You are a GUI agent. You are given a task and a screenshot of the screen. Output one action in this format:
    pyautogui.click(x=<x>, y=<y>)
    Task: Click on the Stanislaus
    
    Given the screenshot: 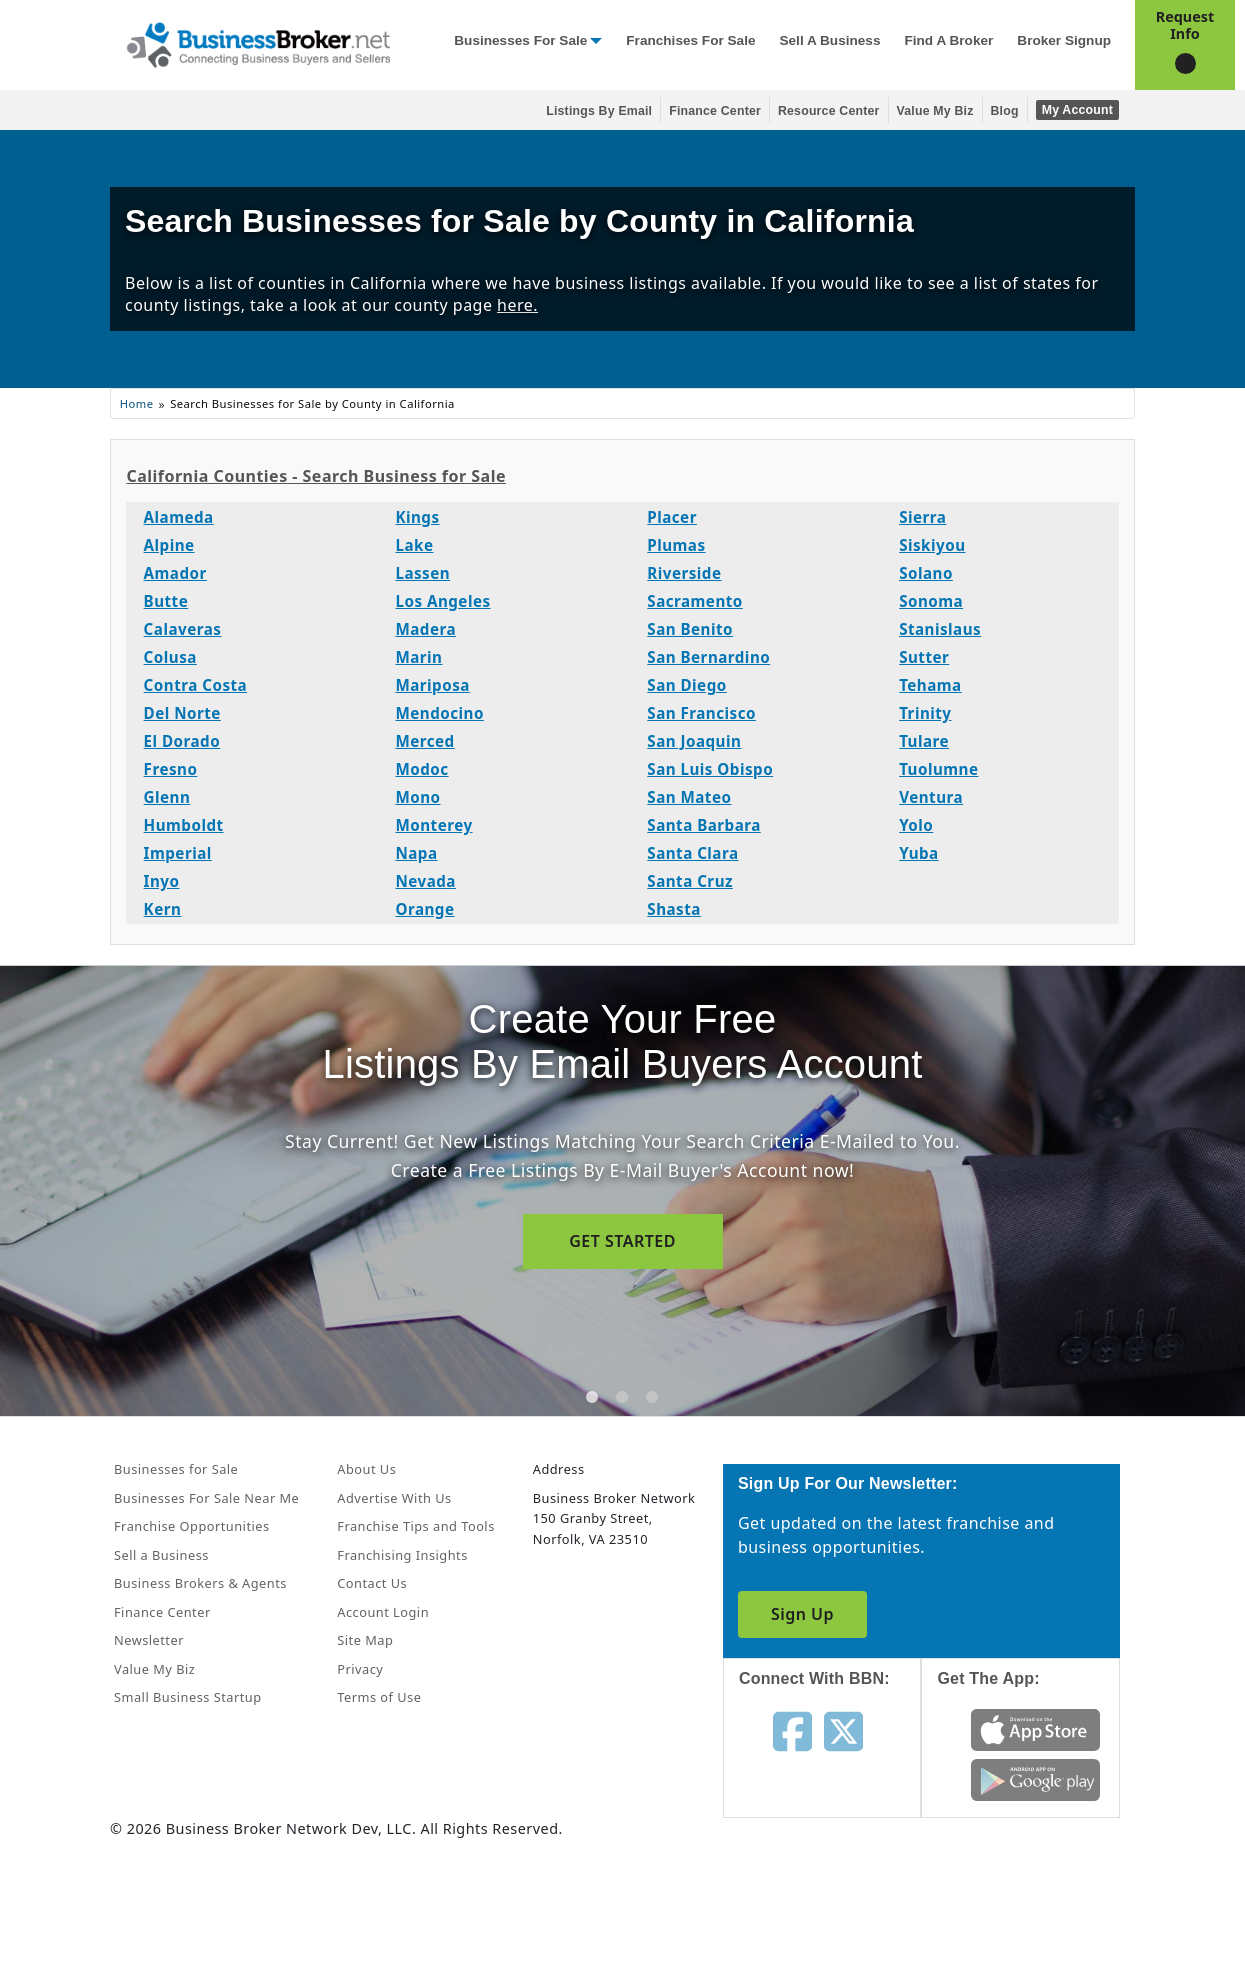 What is the action you would take?
    pyautogui.click(x=940, y=629)
    